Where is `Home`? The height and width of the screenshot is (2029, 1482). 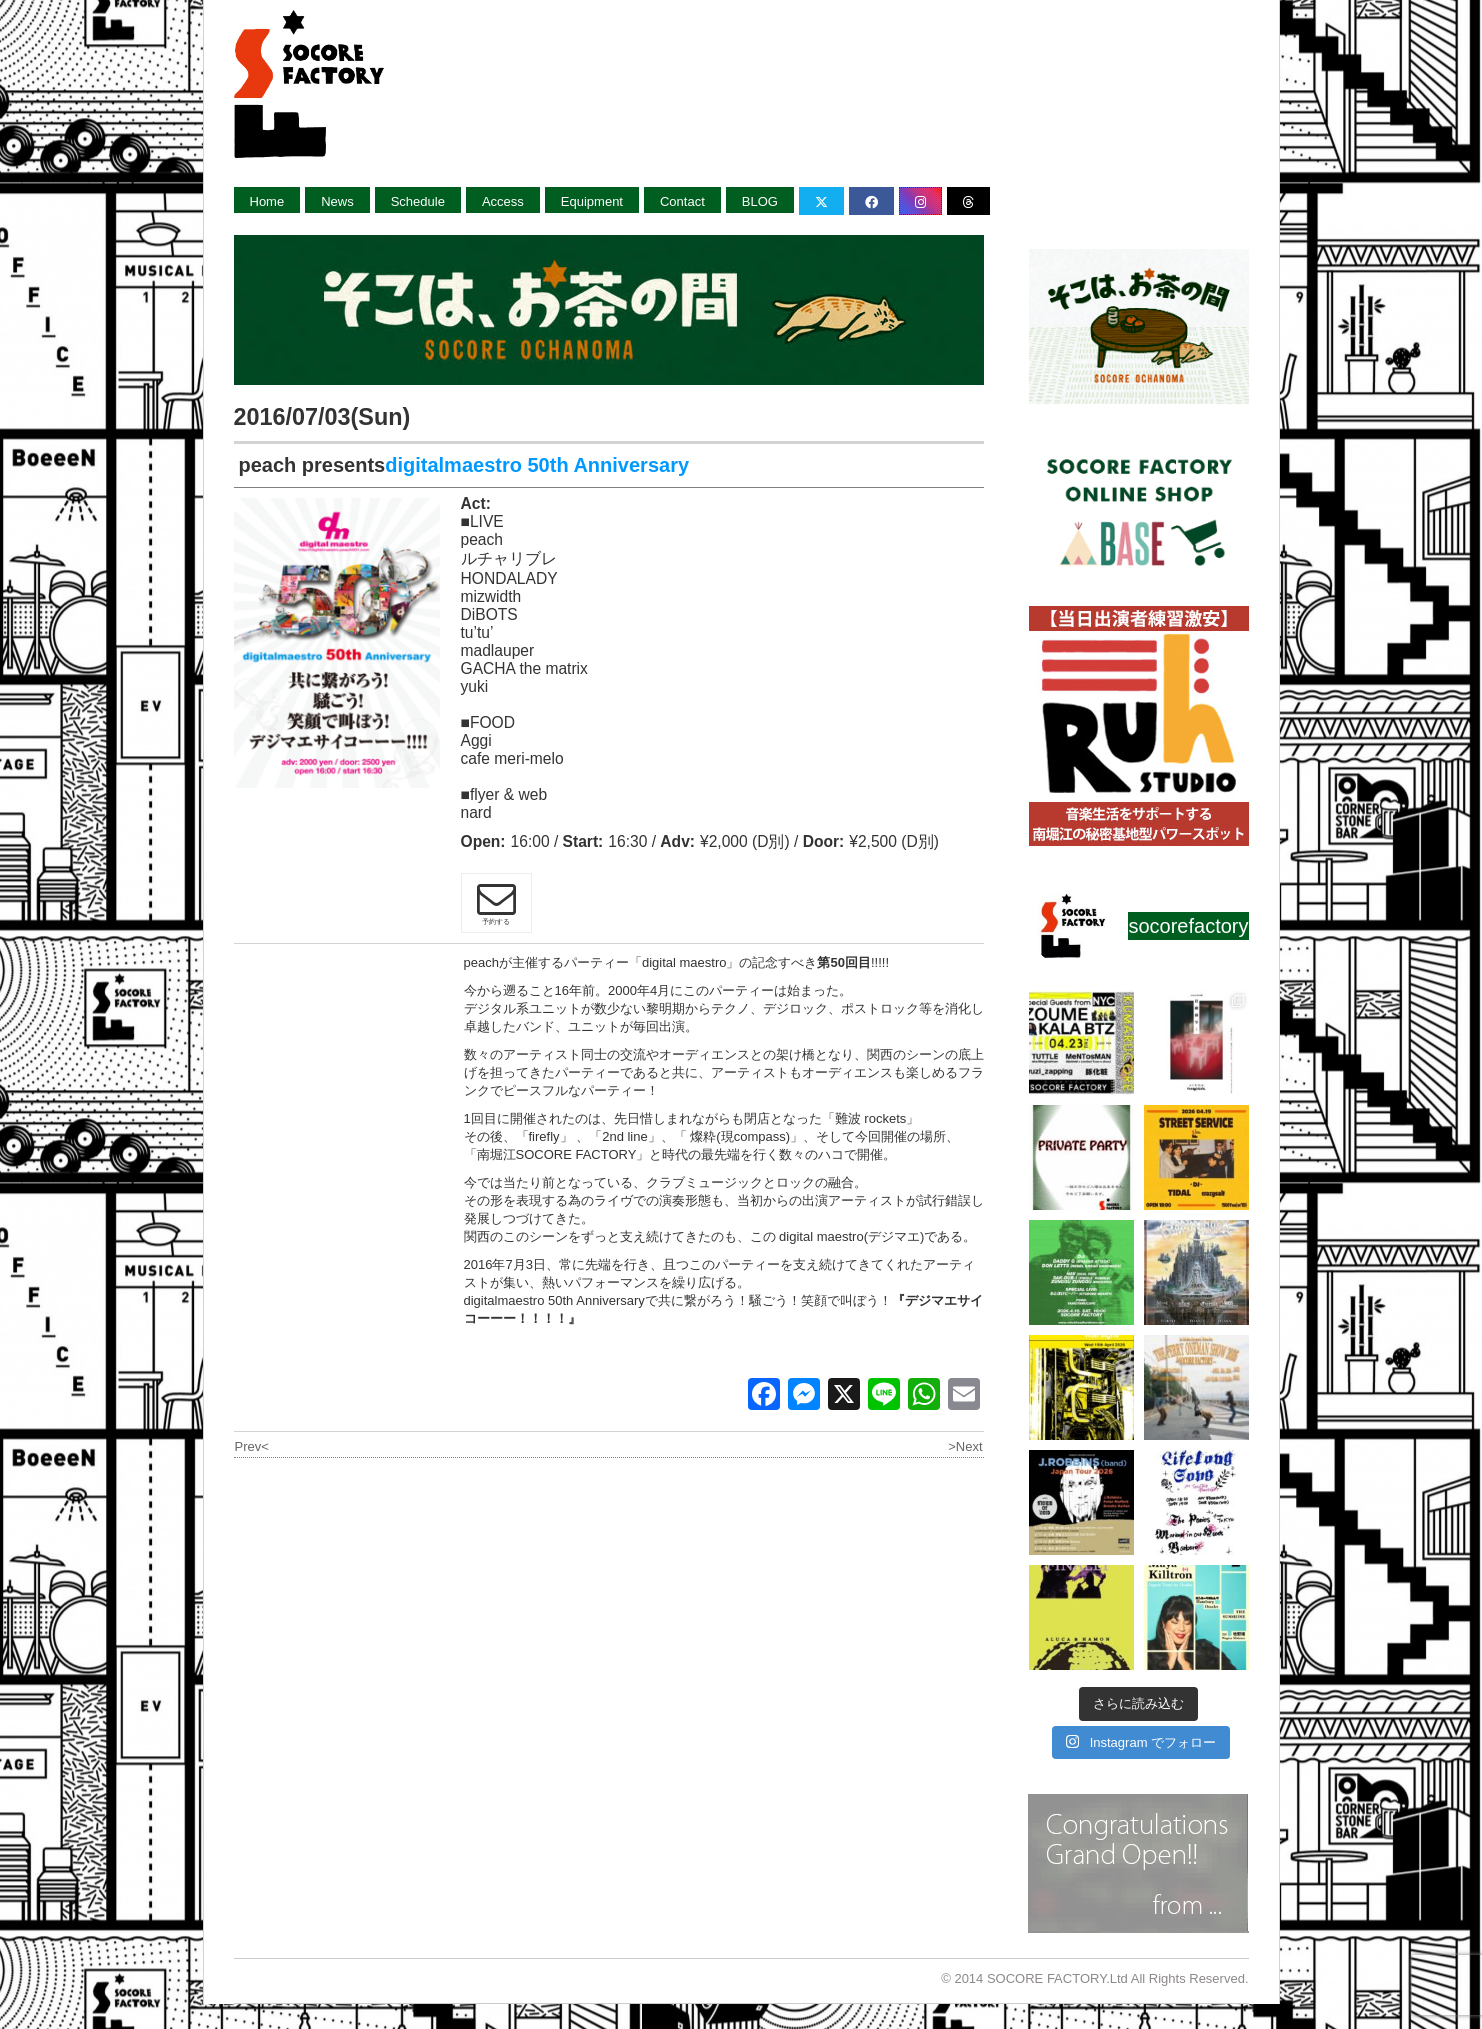 Home is located at coordinates (267, 201).